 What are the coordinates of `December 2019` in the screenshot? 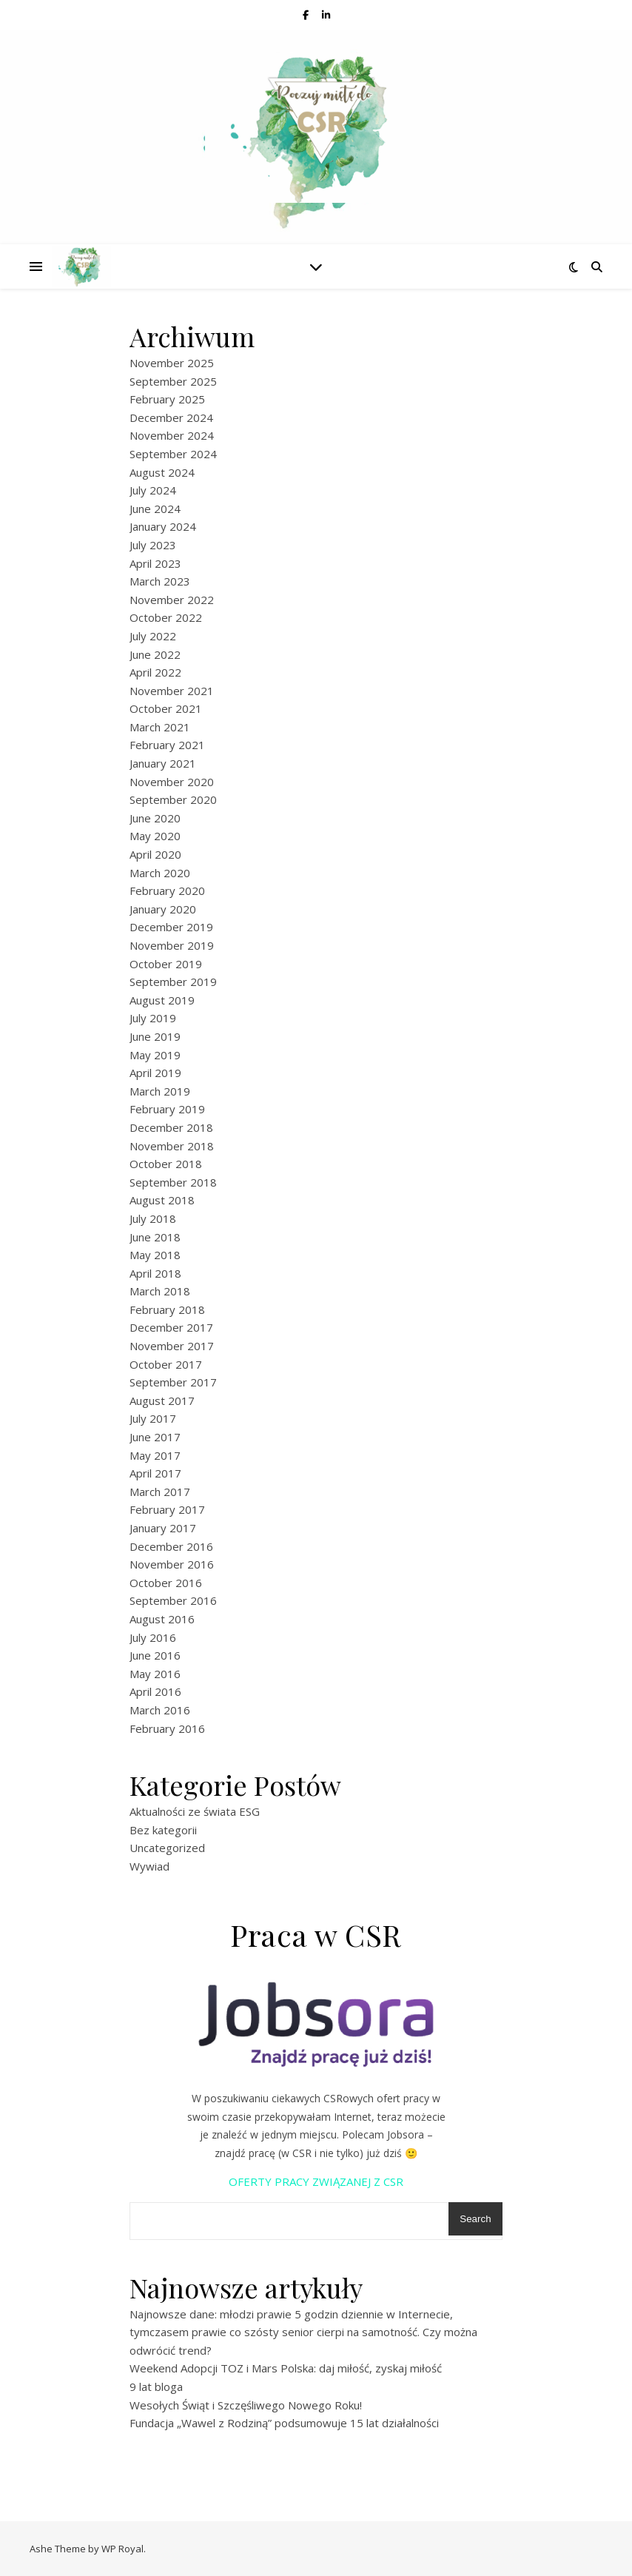 It's located at (171, 926).